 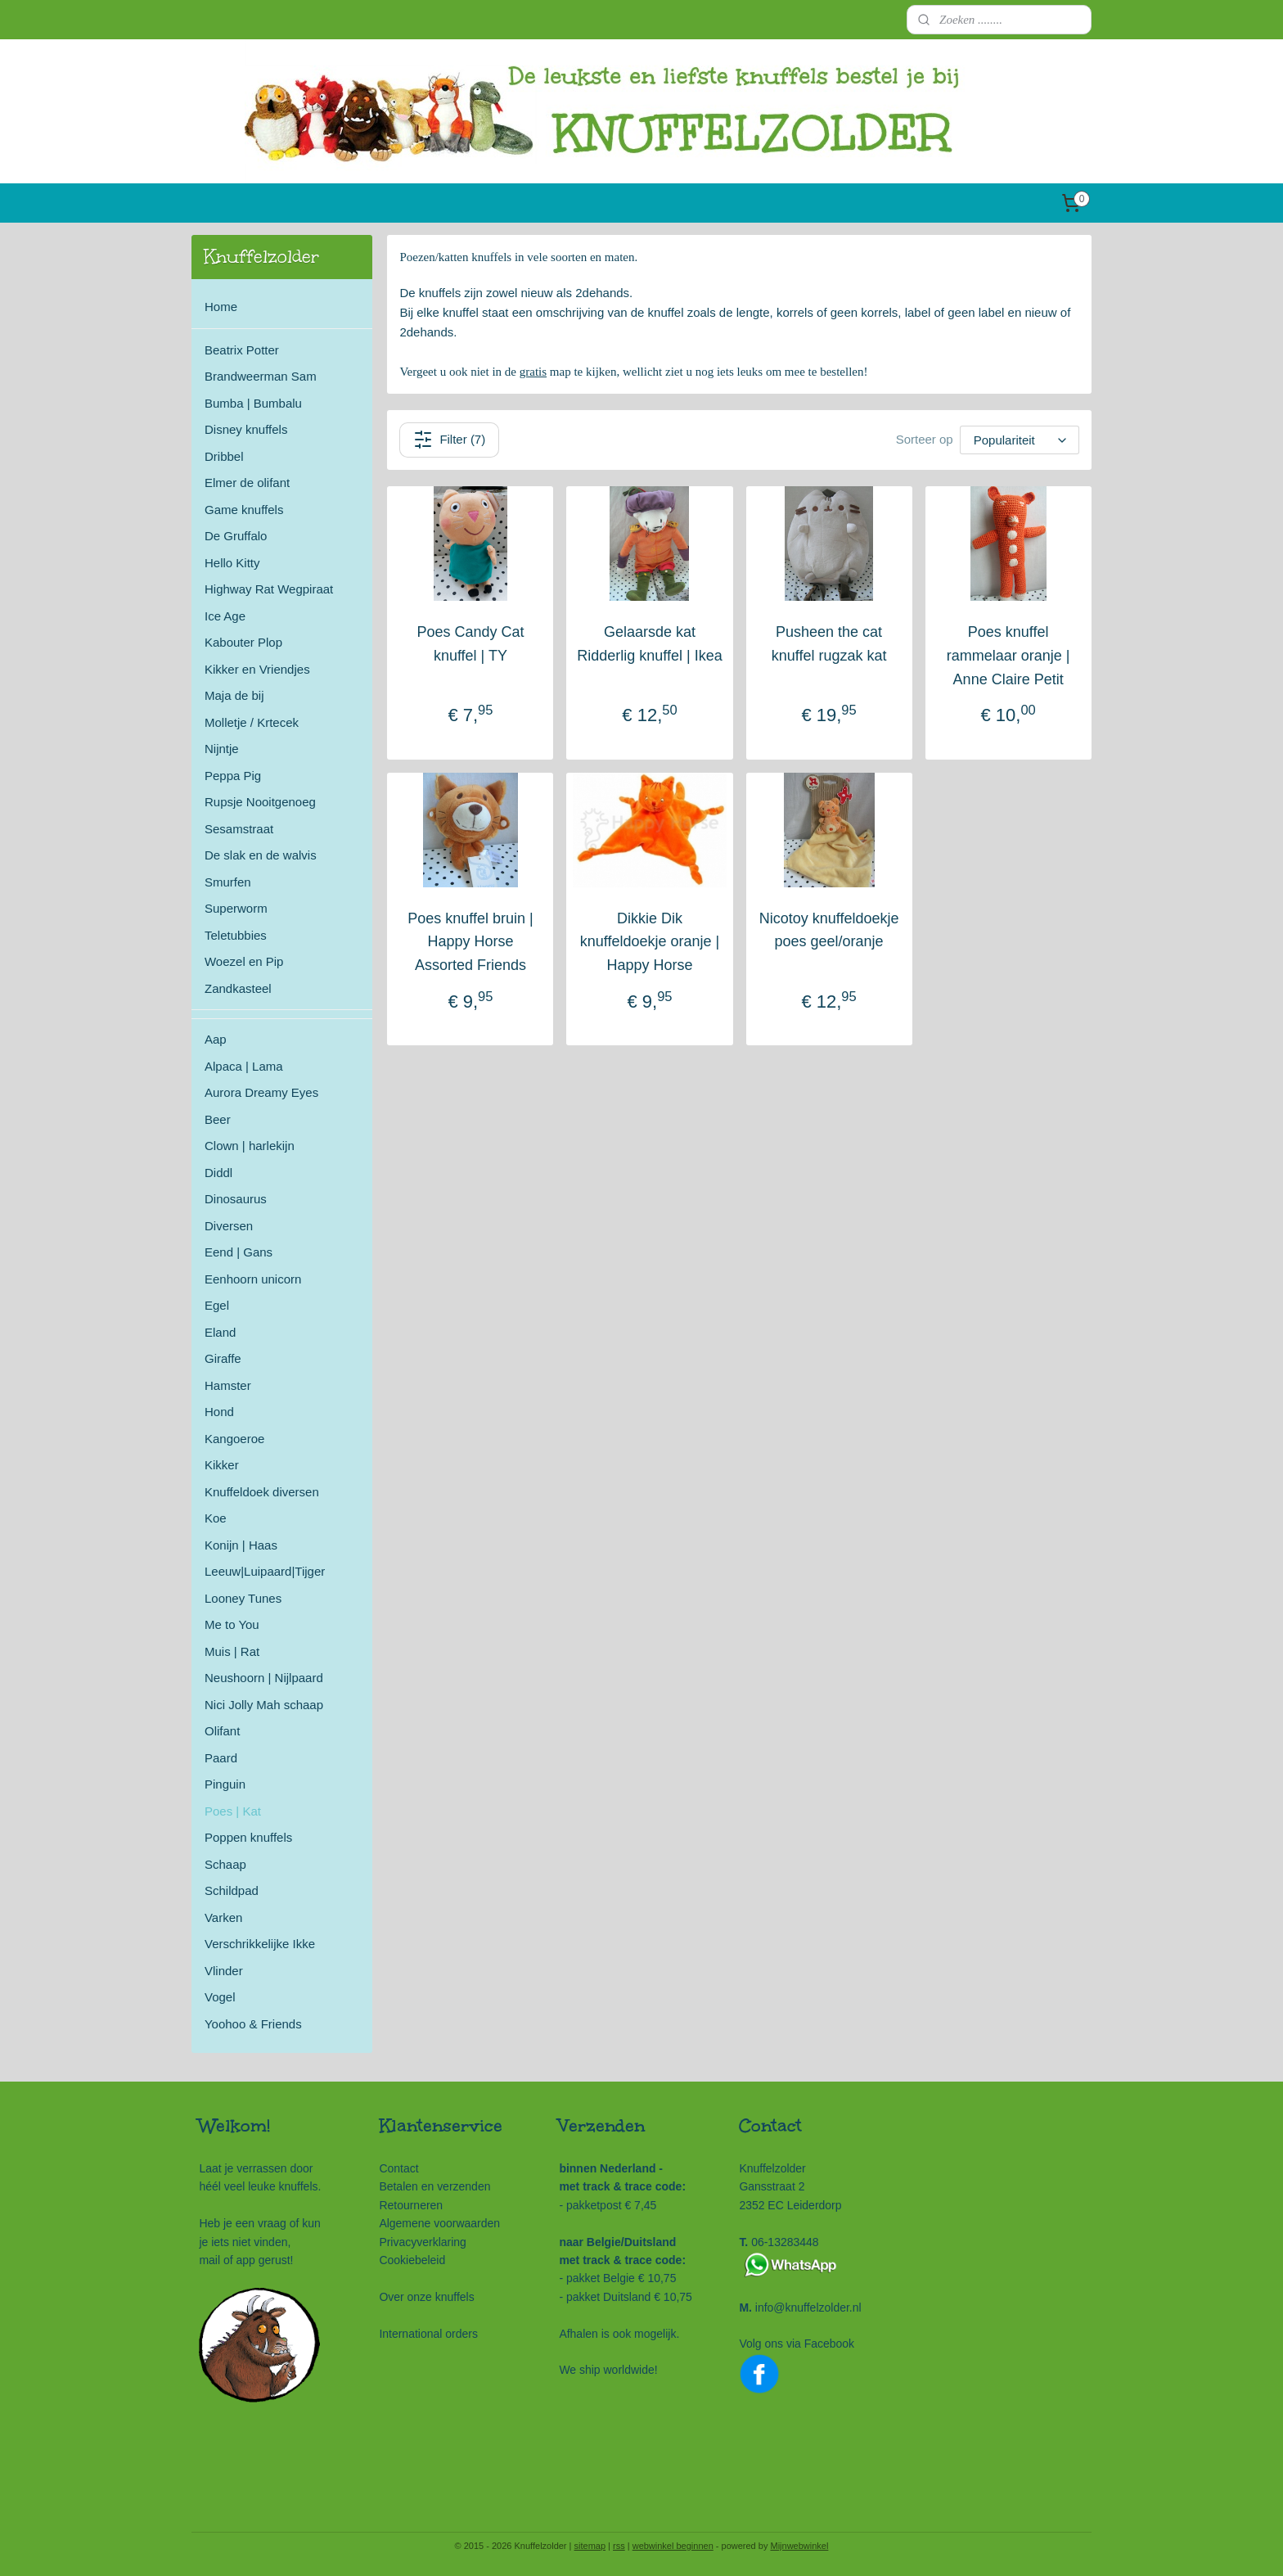 I want to click on Vogel, so click(x=220, y=1997).